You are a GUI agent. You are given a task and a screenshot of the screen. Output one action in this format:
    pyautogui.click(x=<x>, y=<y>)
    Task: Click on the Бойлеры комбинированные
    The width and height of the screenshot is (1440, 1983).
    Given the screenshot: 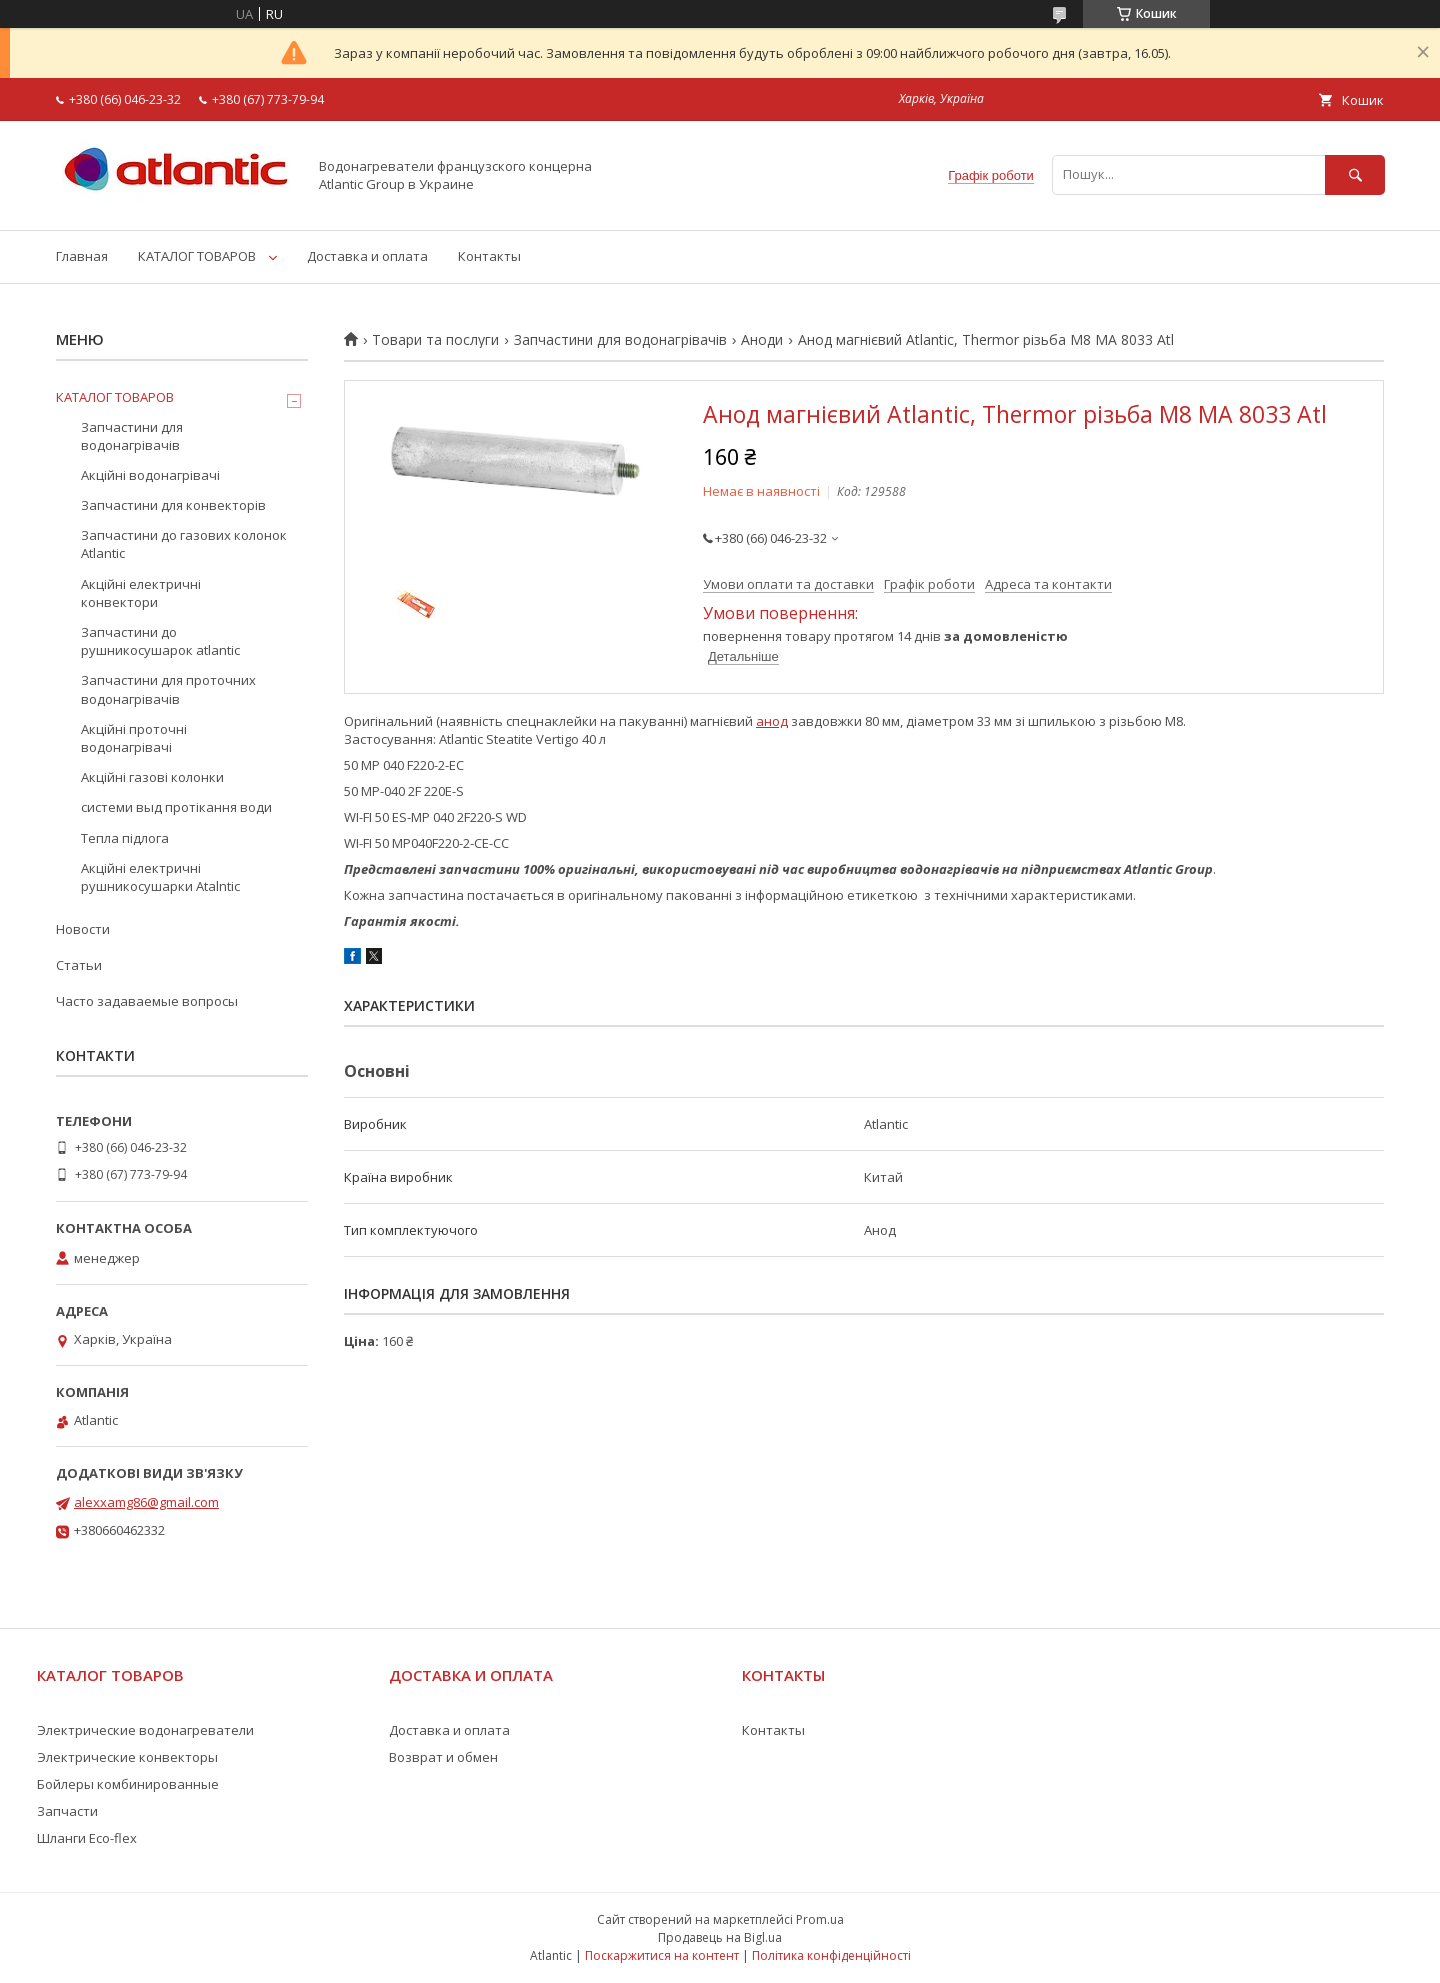 What is the action you would take?
    pyautogui.click(x=128, y=1784)
    